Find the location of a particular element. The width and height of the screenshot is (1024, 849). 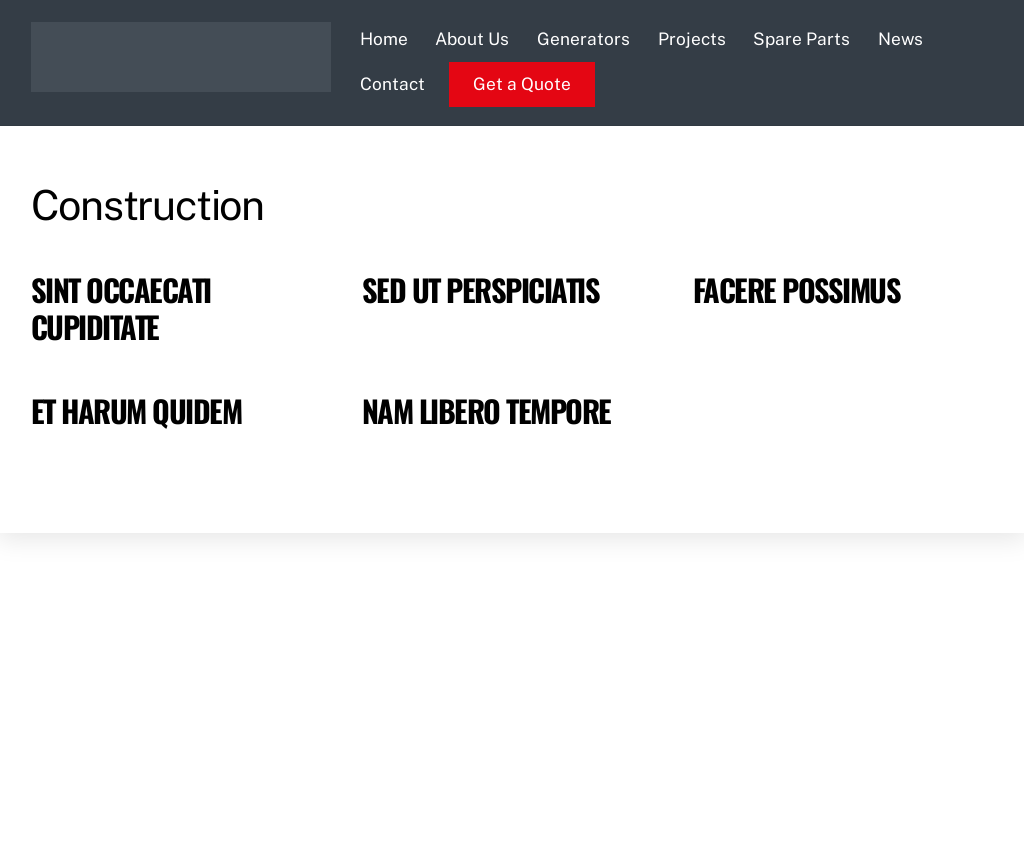

Facere possimus is located at coordinates (796, 289).